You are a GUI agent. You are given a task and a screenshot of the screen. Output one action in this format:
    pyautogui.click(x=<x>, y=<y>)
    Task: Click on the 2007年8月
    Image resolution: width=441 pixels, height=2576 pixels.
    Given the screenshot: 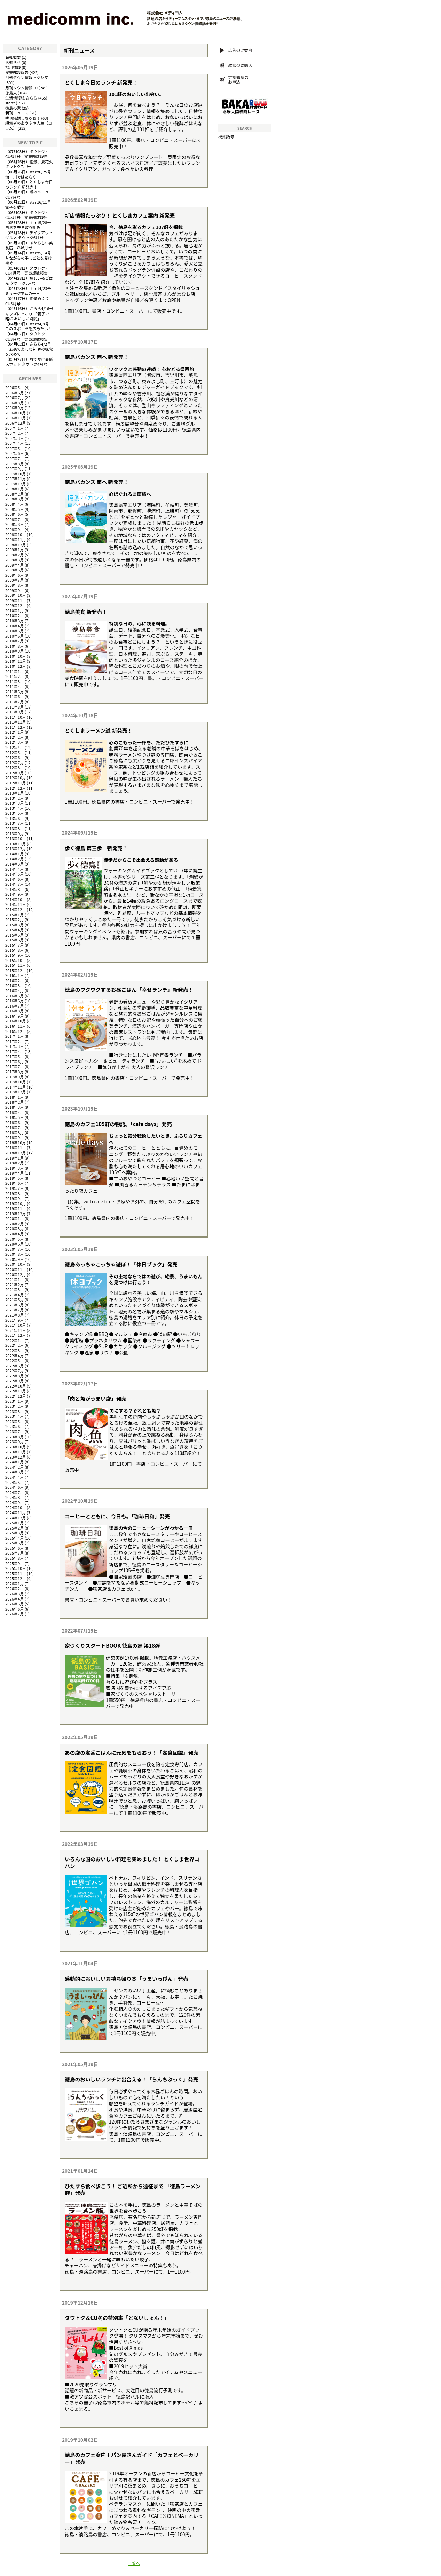 What is the action you would take?
    pyautogui.click(x=14, y=463)
    